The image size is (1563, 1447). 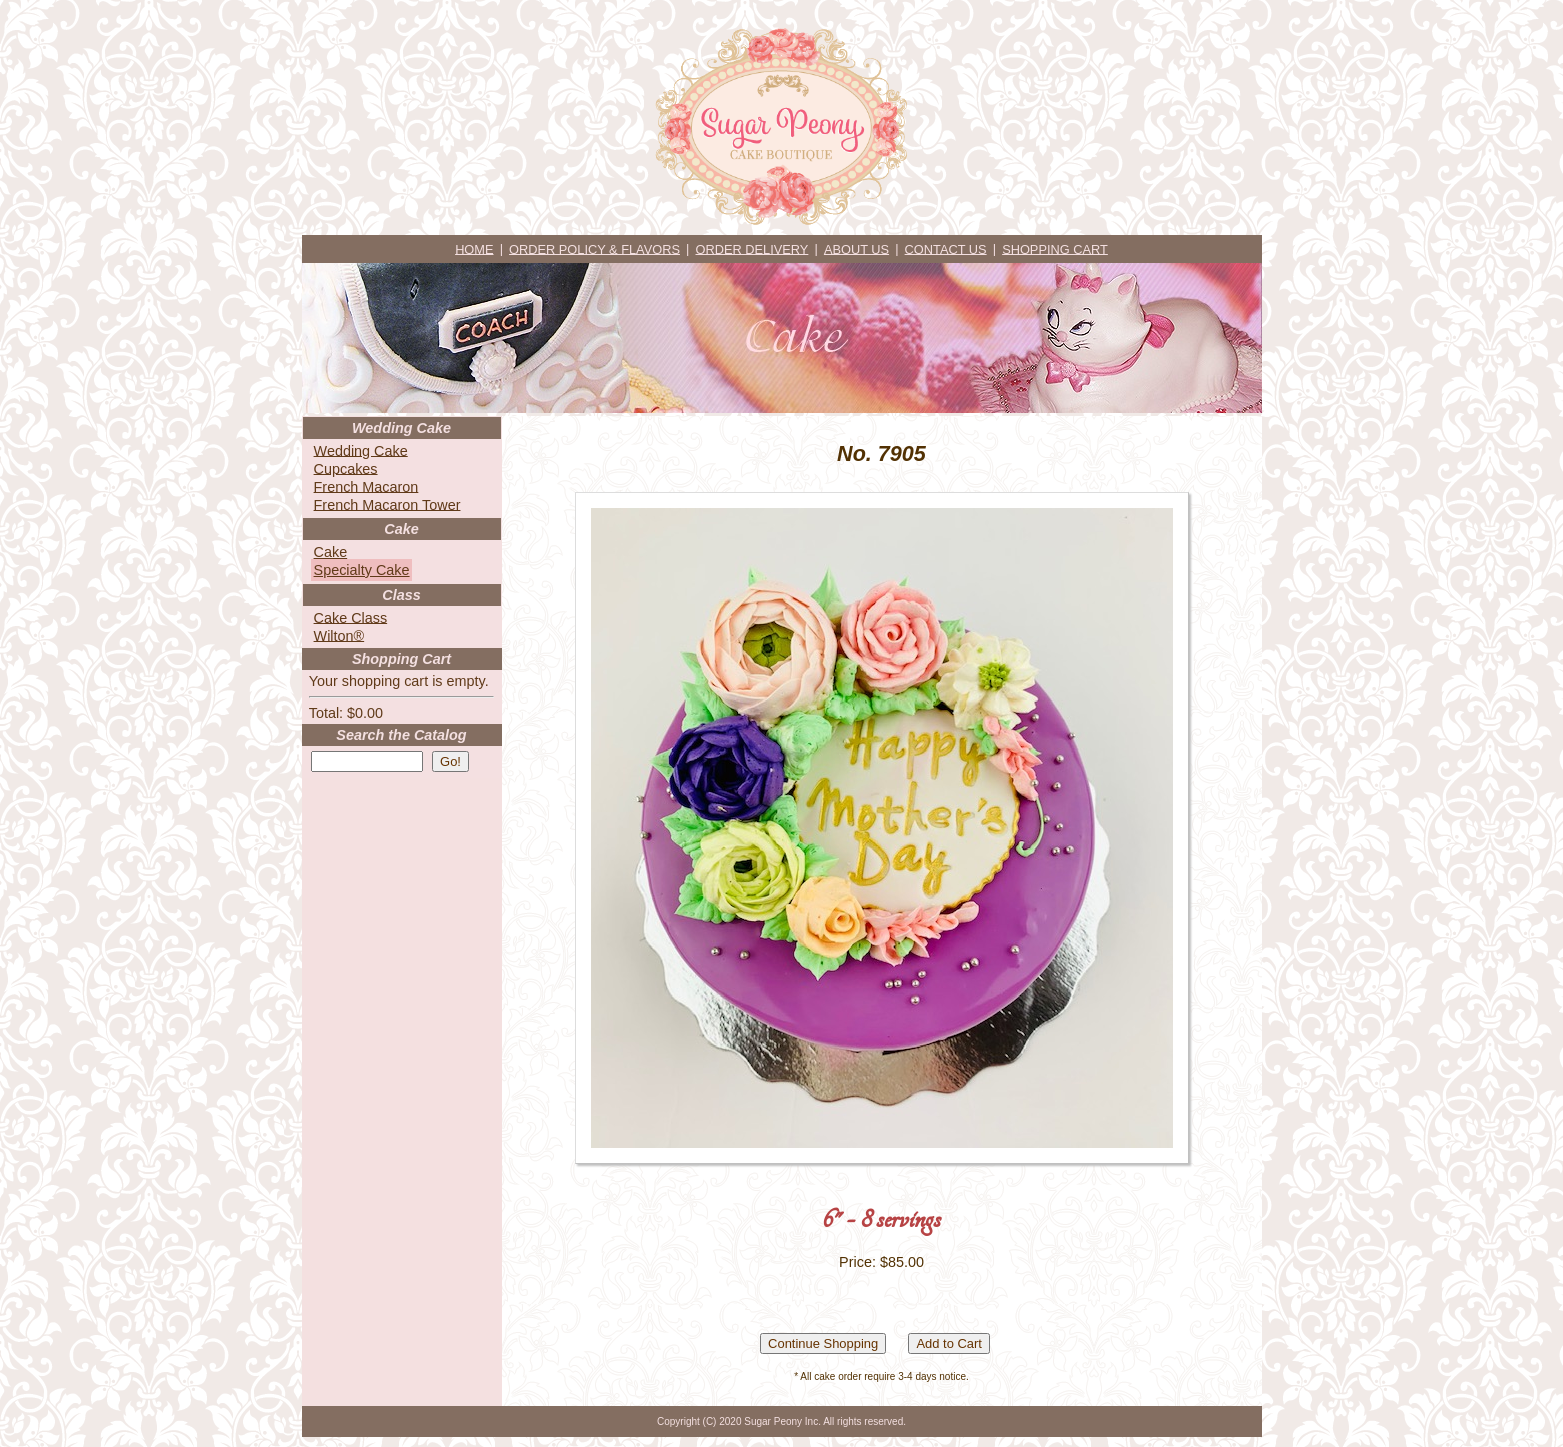 What do you see at coordinates (387, 504) in the screenshot?
I see `French Macaron Tower` at bounding box center [387, 504].